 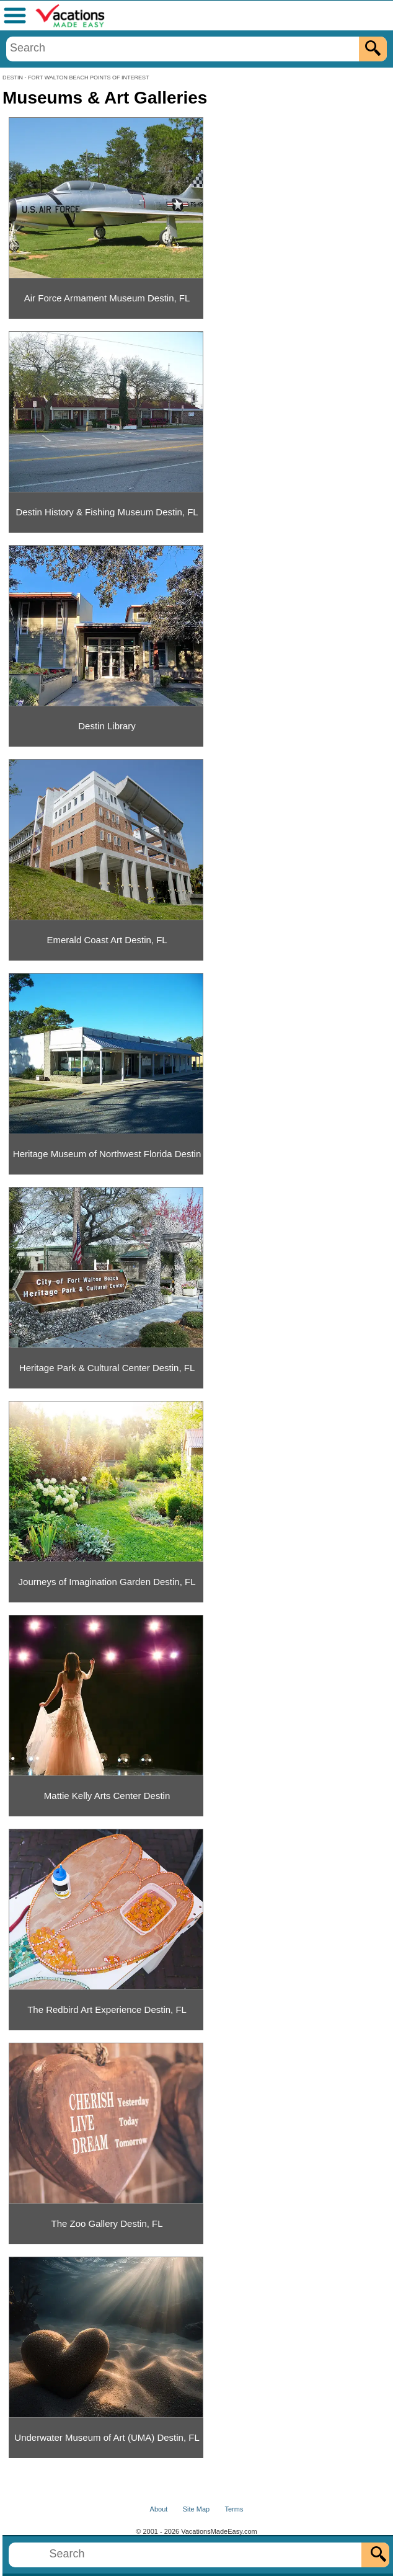 I want to click on Terms, so click(x=233, y=2509).